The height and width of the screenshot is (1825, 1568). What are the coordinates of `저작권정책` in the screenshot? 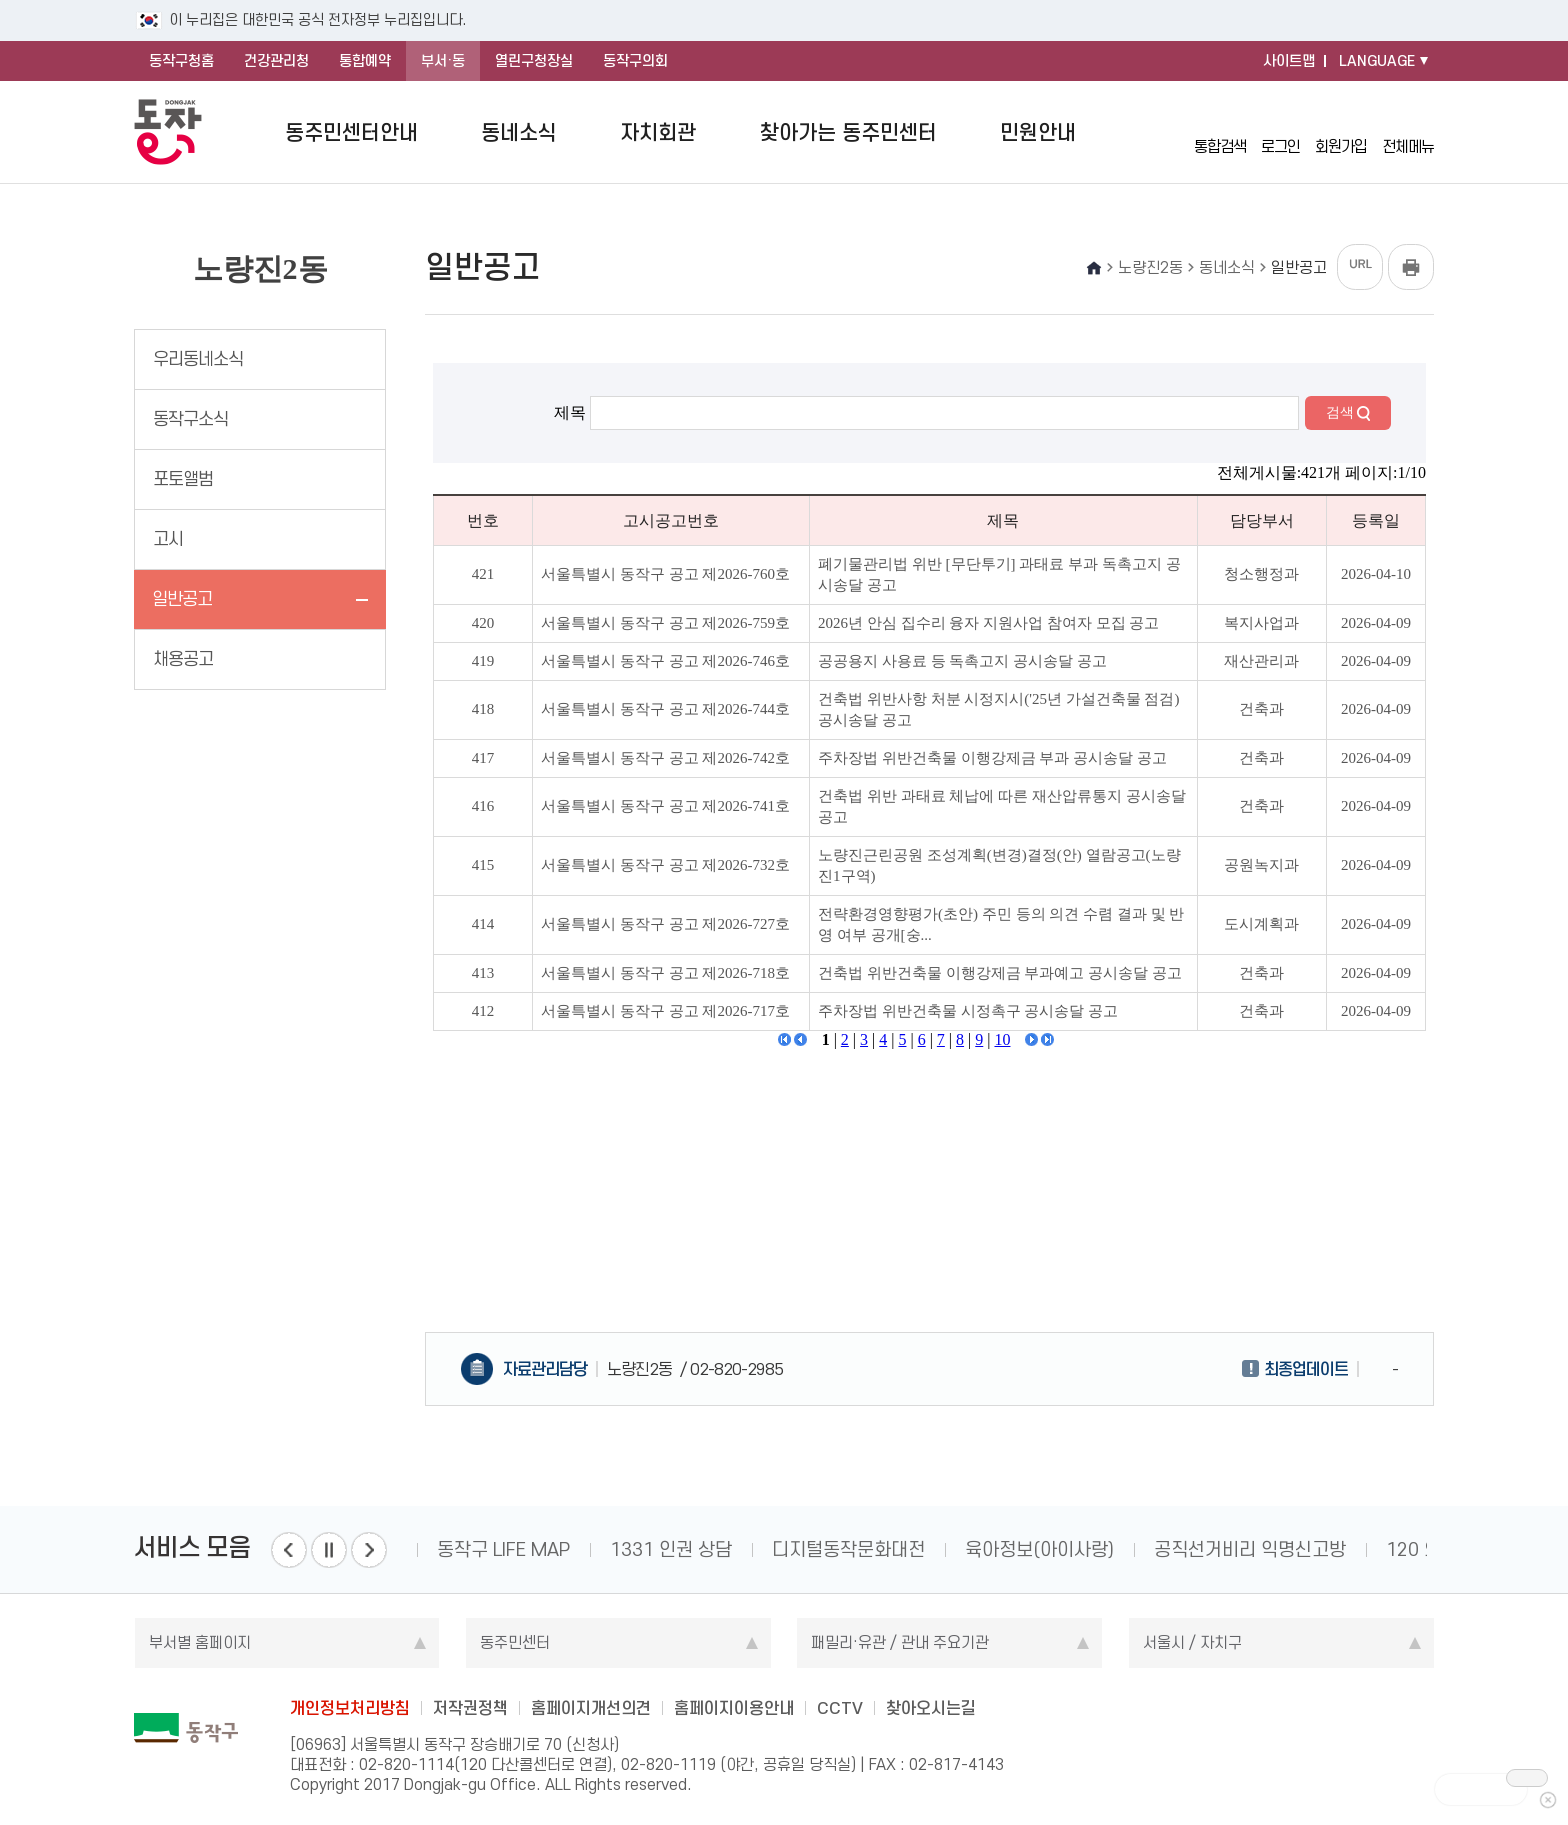 It's located at (470, 1708).